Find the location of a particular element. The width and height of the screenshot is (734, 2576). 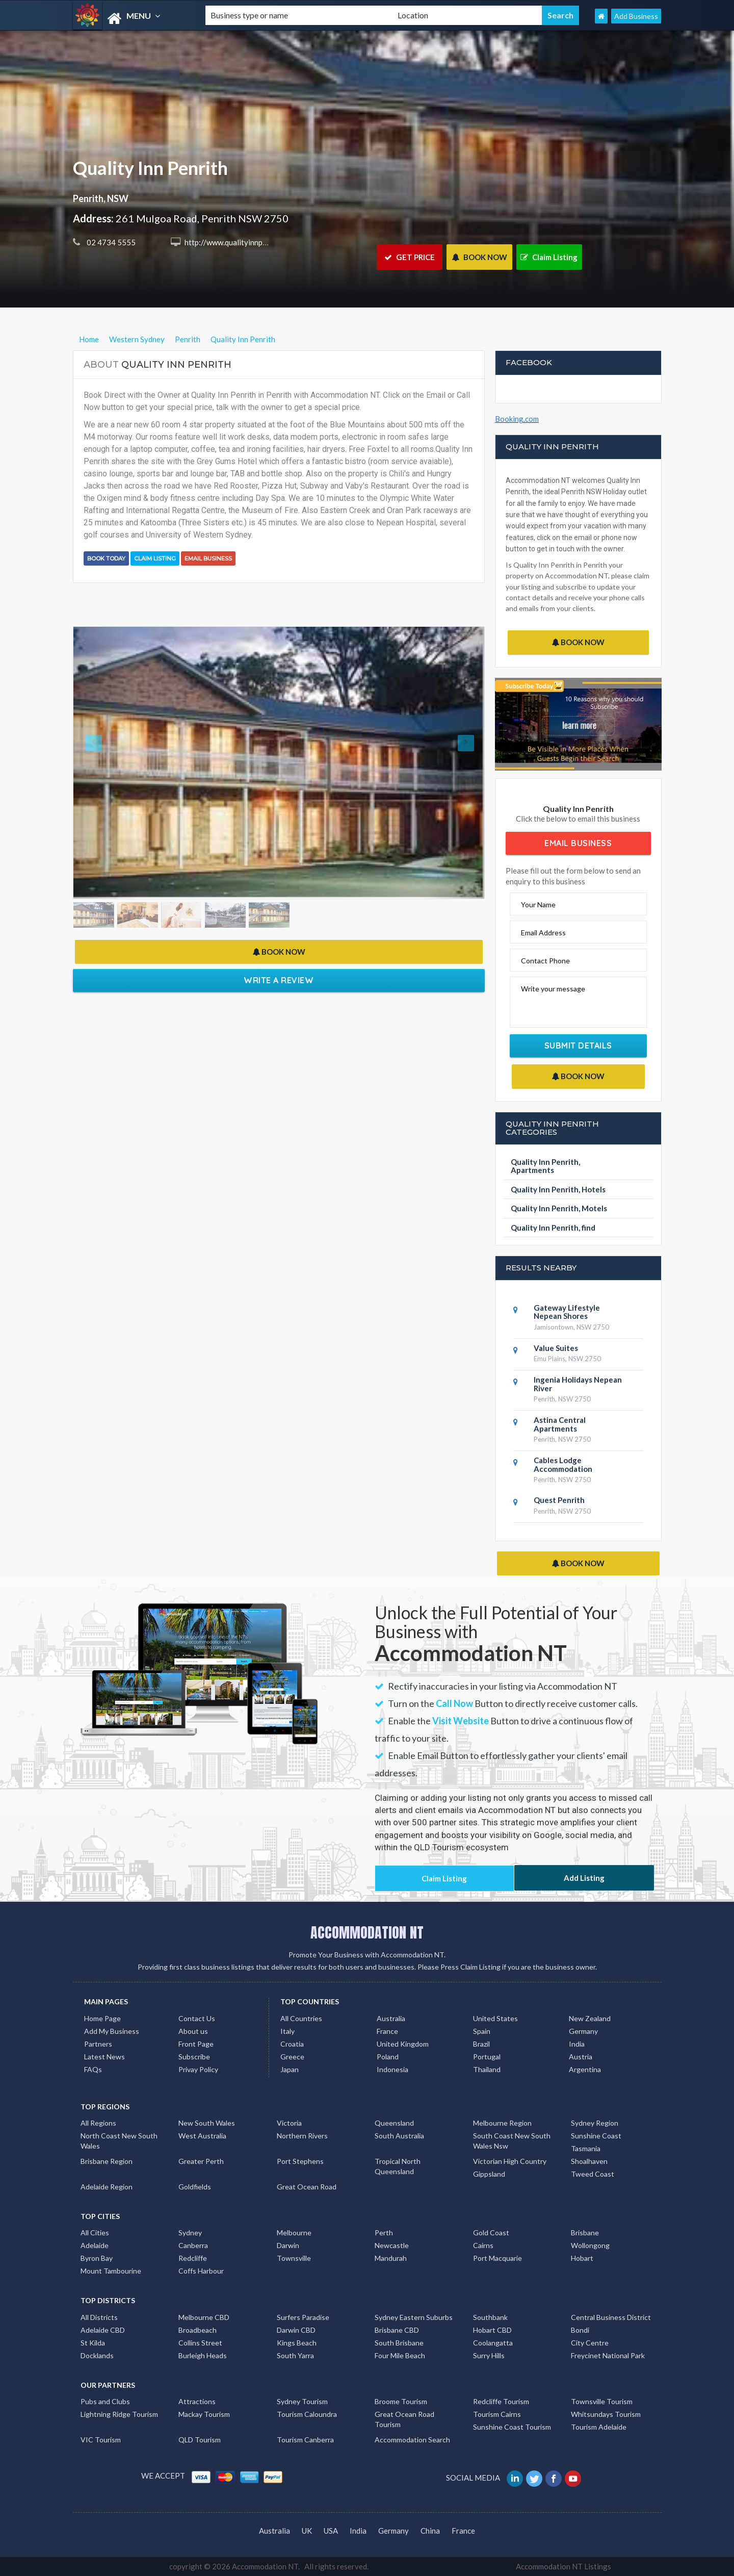

BOOK TODAY is located at coordinates (106, 558).